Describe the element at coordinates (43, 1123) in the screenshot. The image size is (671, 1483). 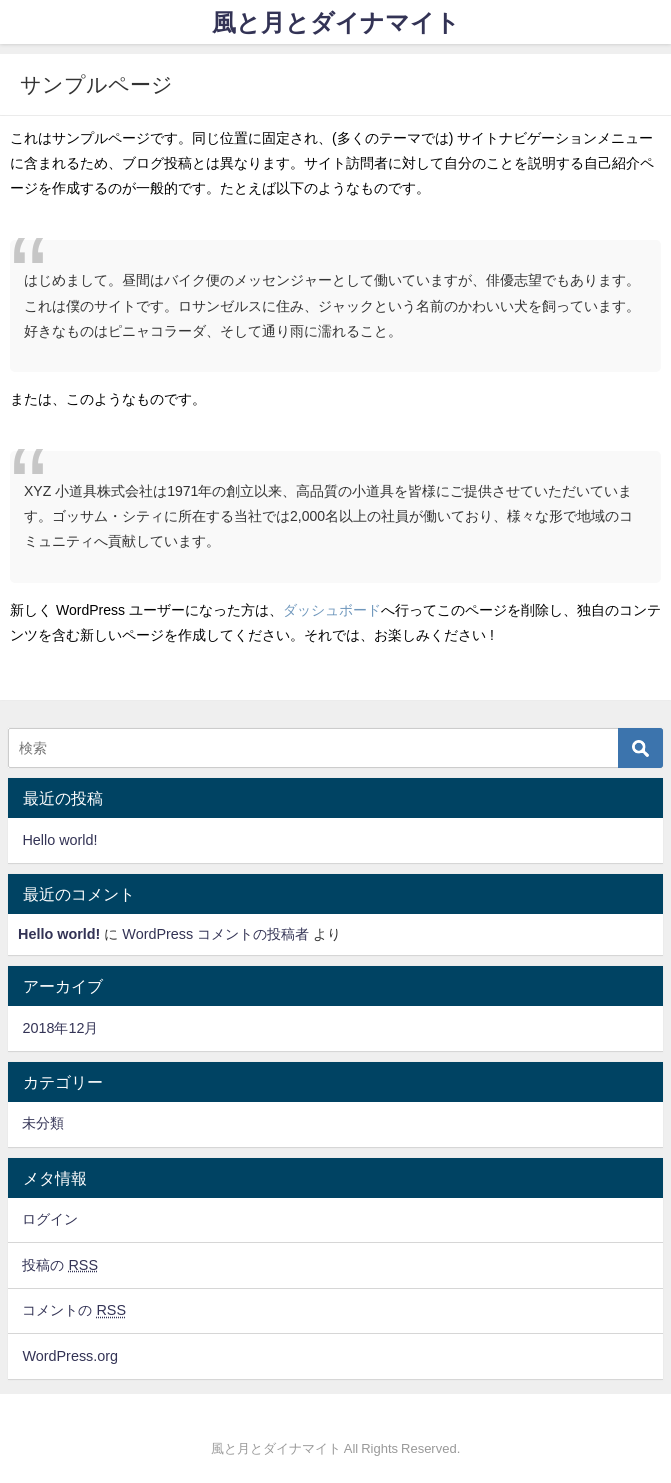
I see `未分類` at that location.